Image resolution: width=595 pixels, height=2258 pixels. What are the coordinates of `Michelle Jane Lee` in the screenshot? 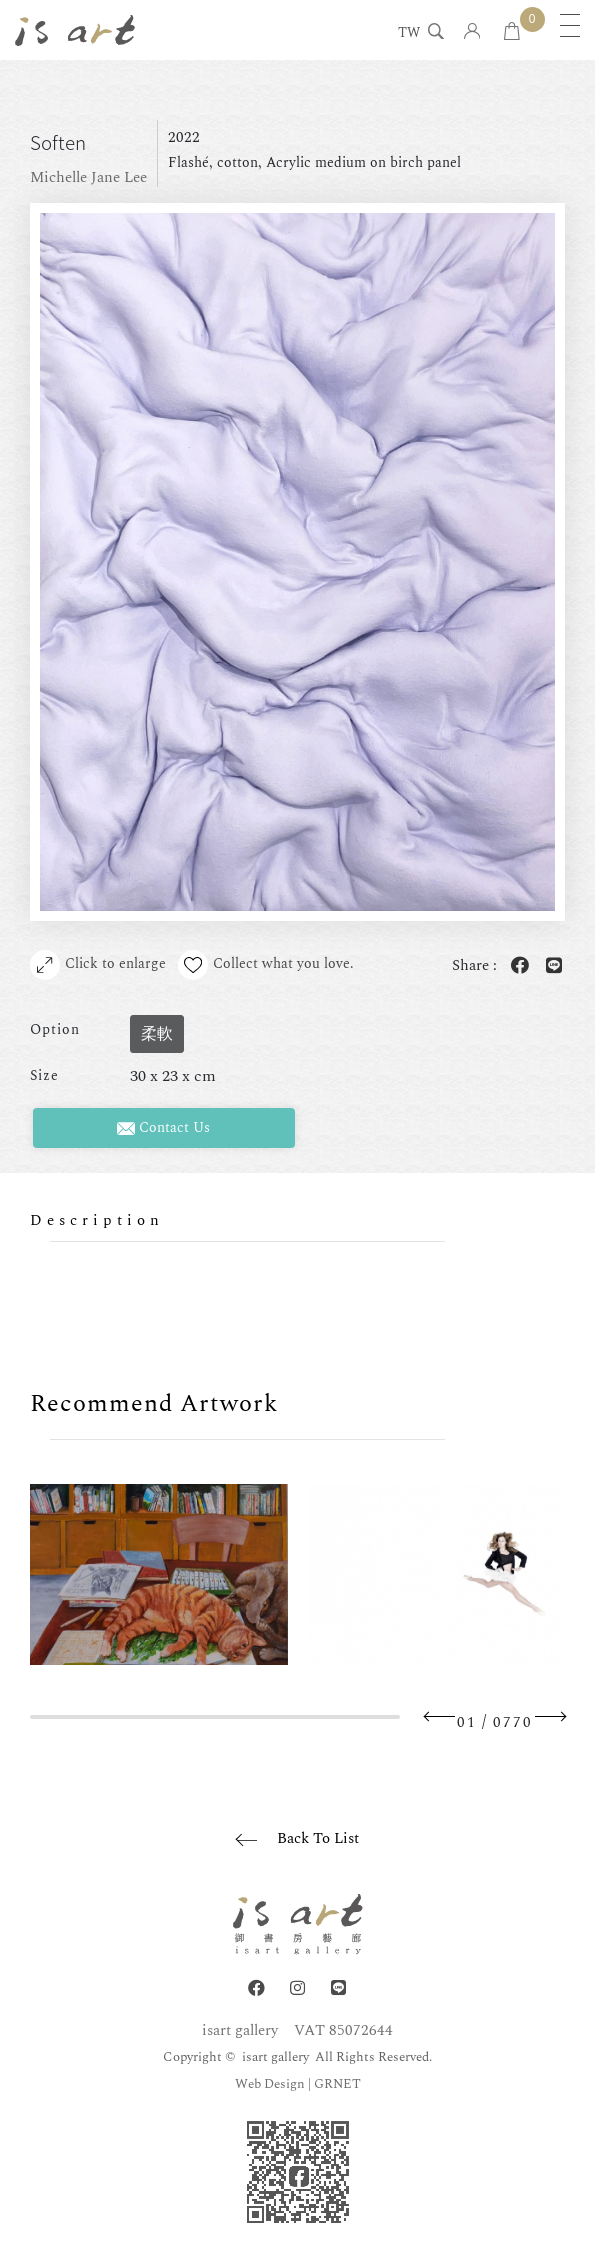 It's located at (88, 177).